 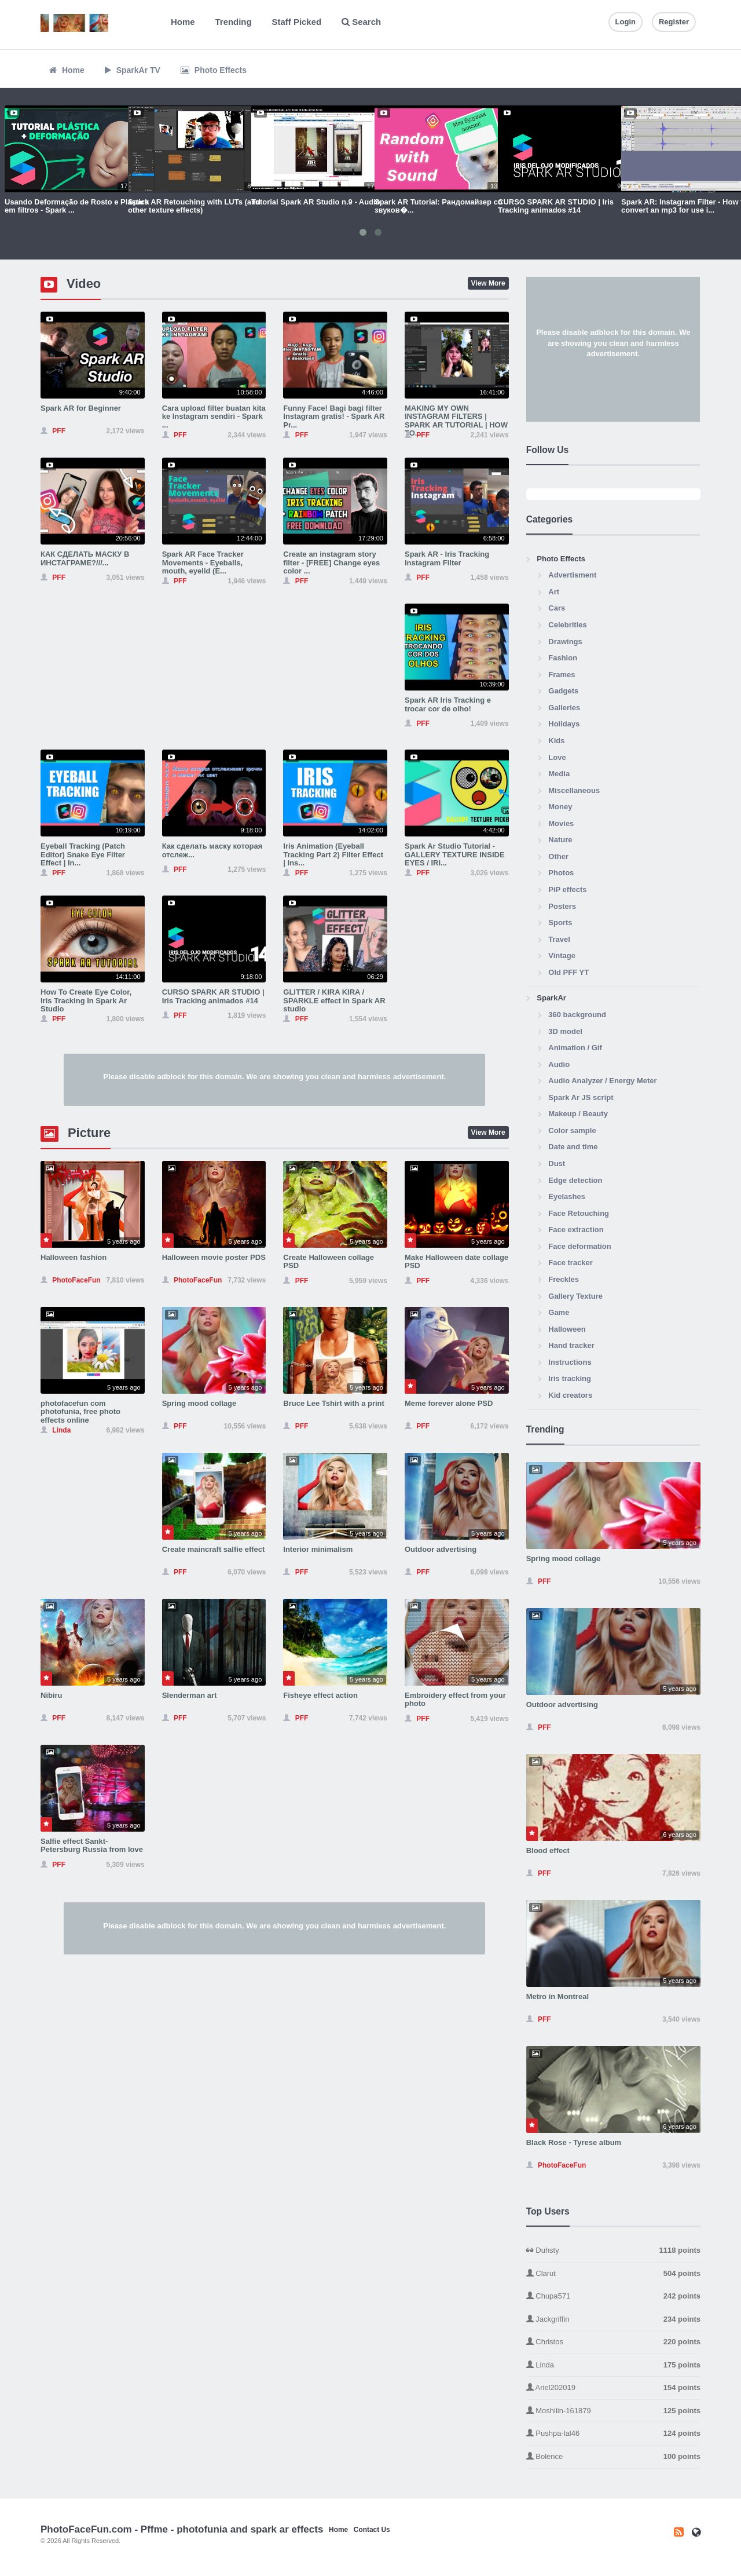 I want to click on Face deformation, so click(x=579, y=1246).